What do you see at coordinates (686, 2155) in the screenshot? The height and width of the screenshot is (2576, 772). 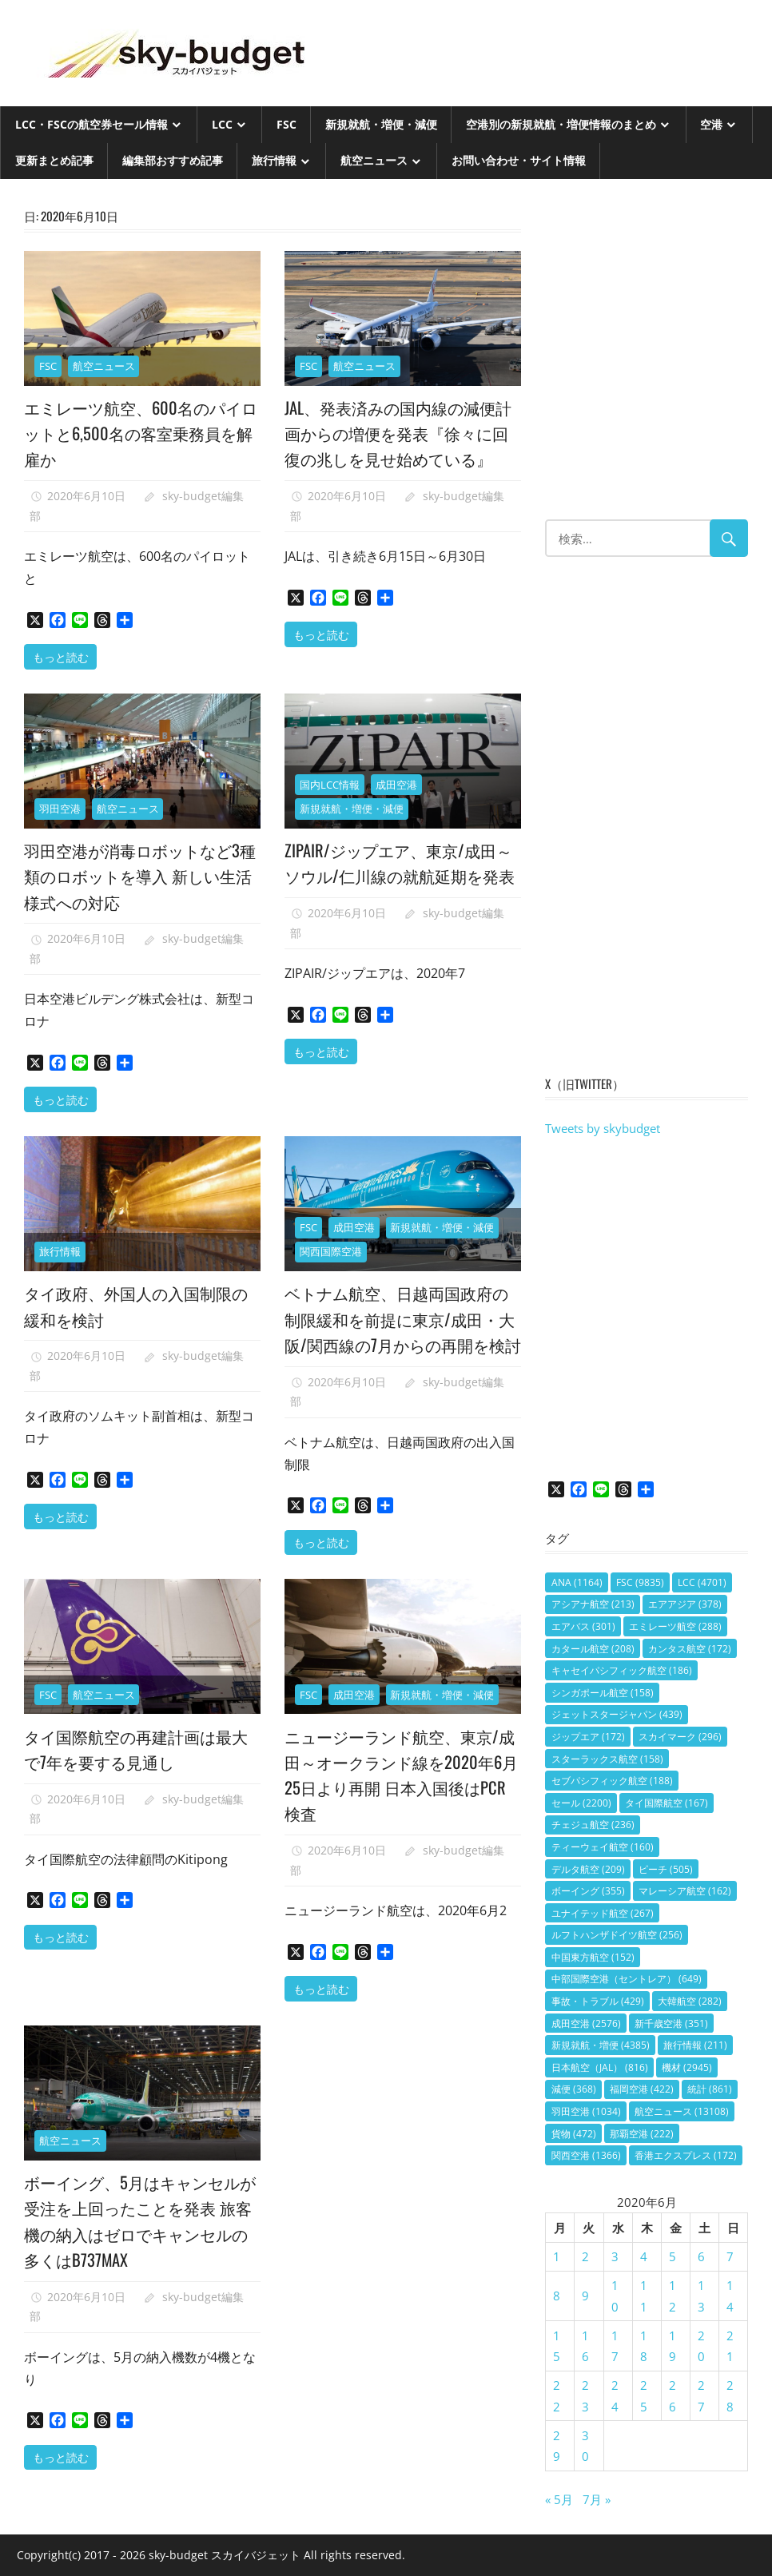 I see `香港エクスプレス [香港エクスプレス (172個の項目)]` at bounding box center [686, 2155].